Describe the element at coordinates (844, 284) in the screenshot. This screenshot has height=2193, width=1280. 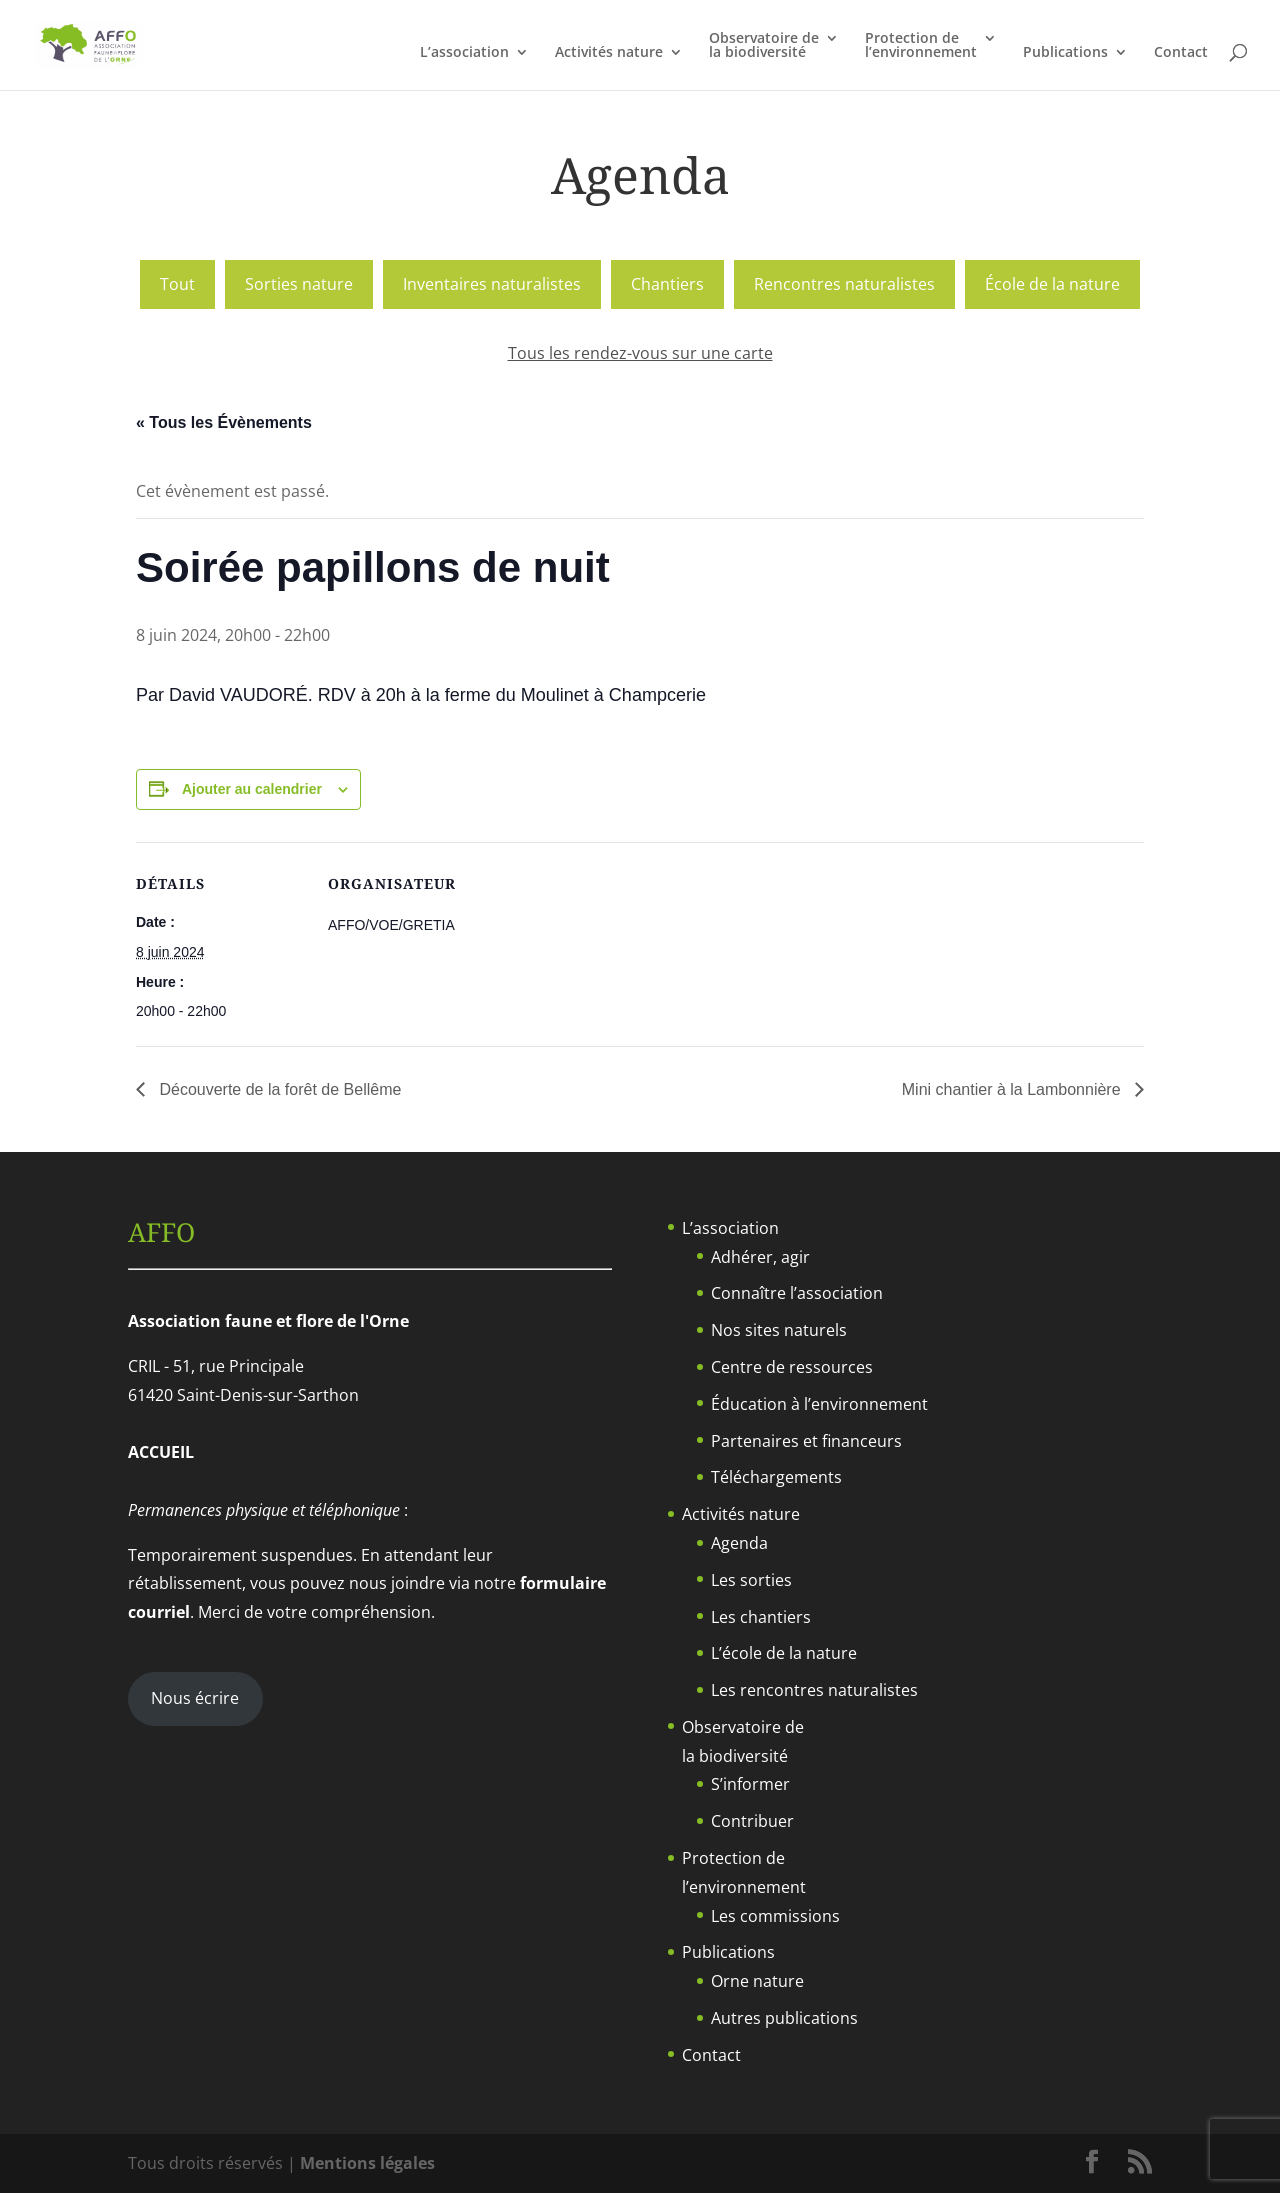
I see `Rencontres naturalistes` at that location.